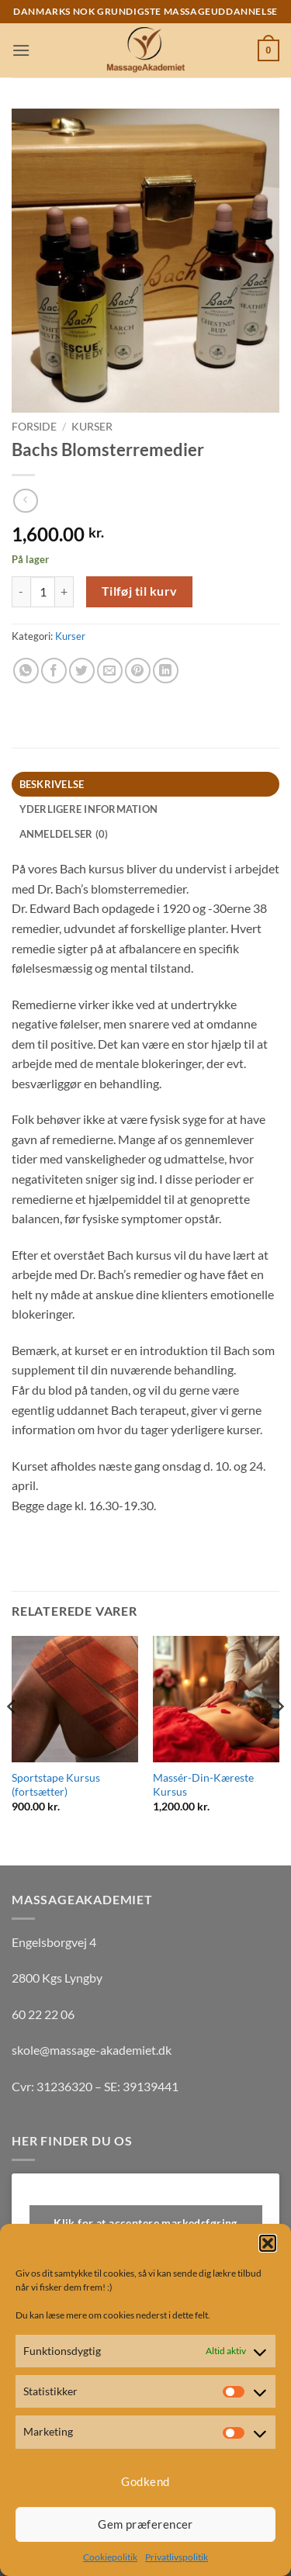  I want to click on skole@massage-akademiet.dk, so click(91, 2049).